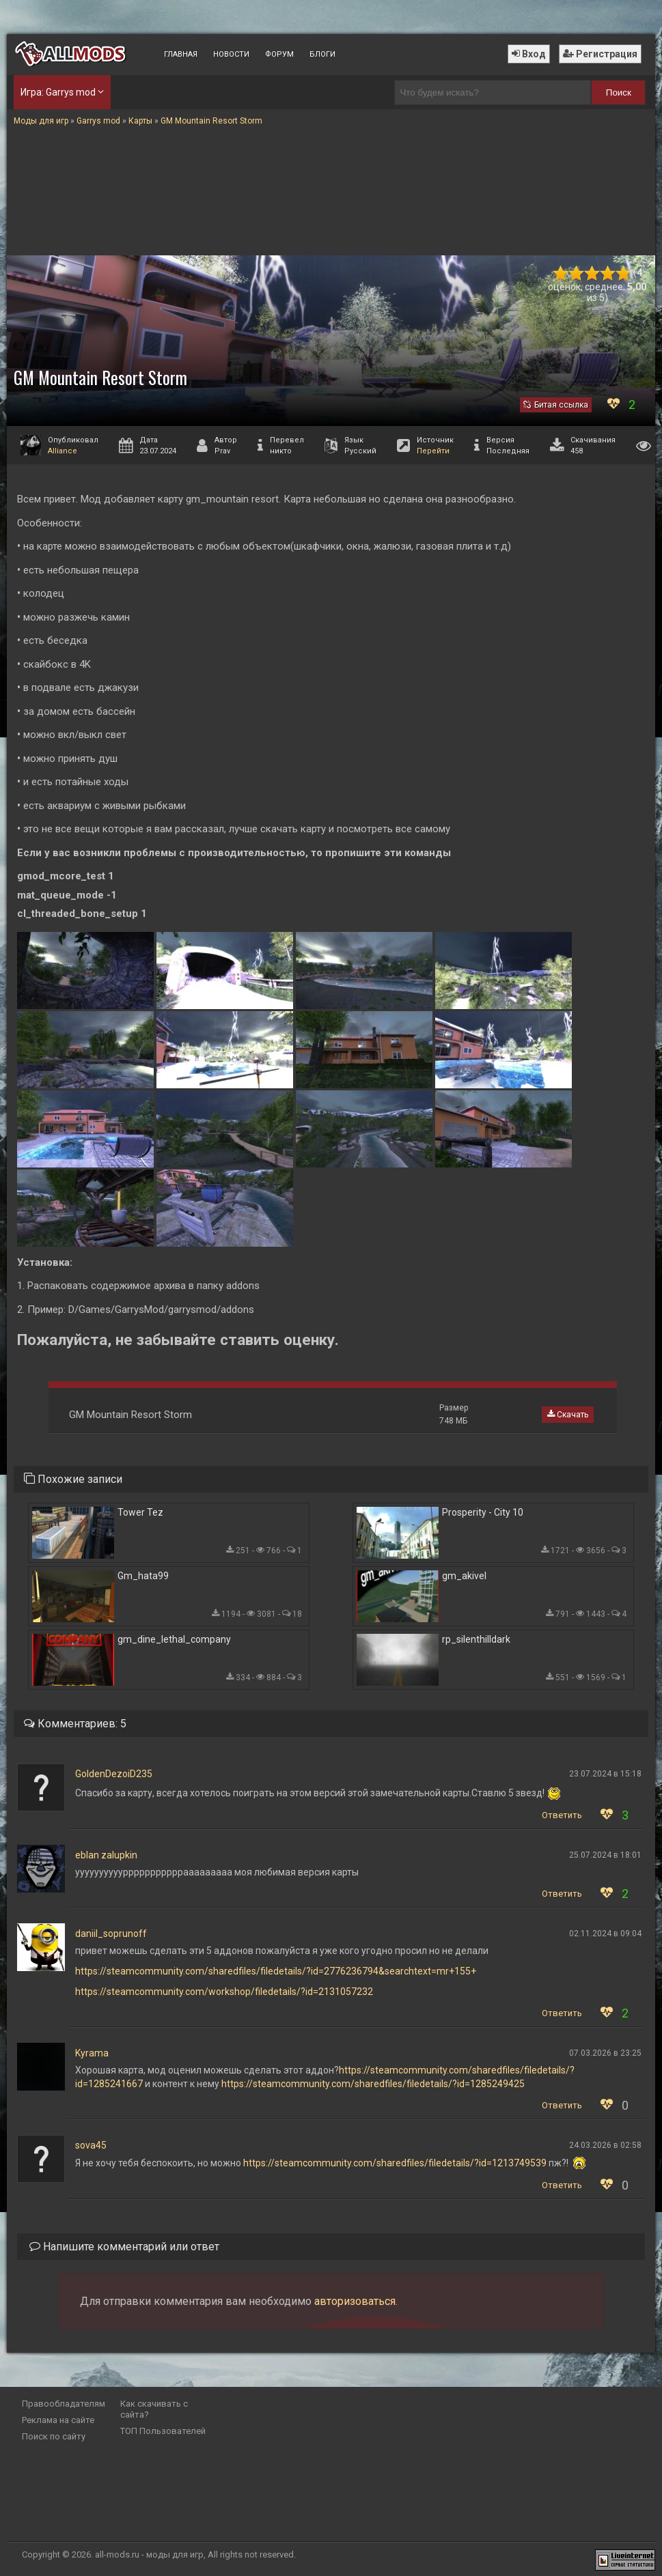 The image size is (662, 2576). Describe the element at coordinates (433, 451) in the screenshot. I see `Перейти` at that location.